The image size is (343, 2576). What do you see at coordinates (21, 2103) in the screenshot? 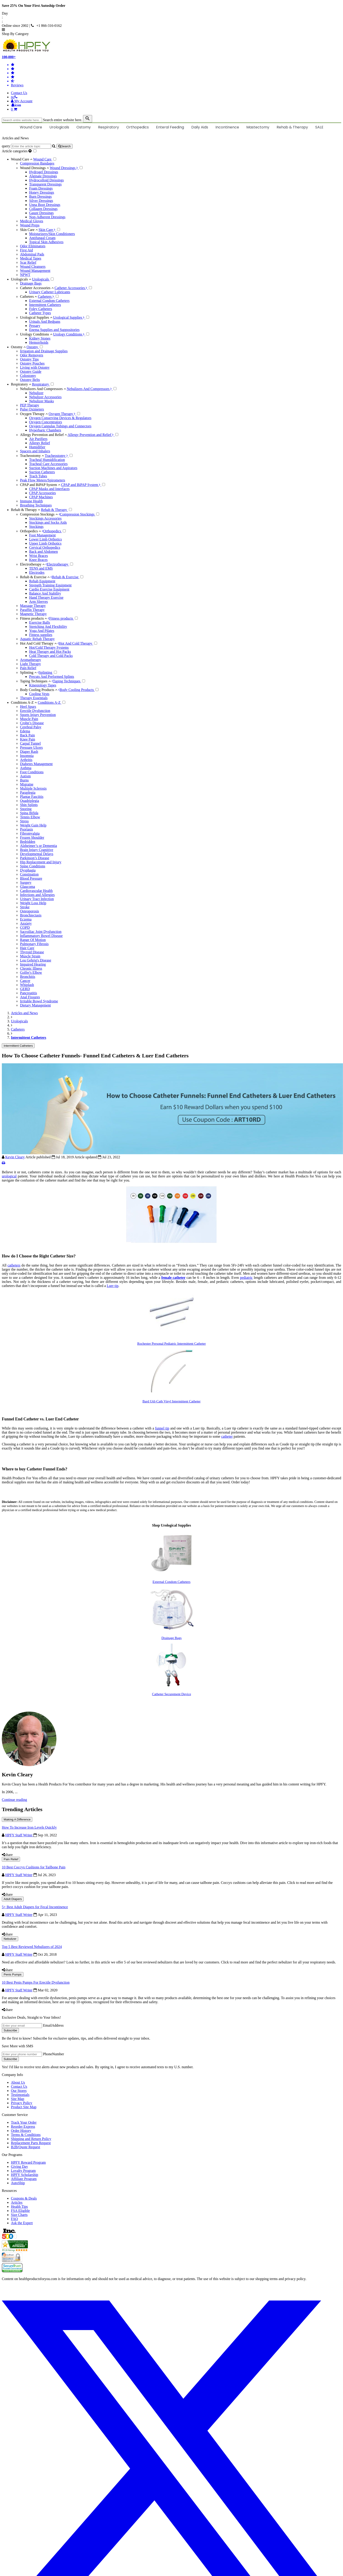
I see `Privacy Policy` at bounding box center [21, 2103].